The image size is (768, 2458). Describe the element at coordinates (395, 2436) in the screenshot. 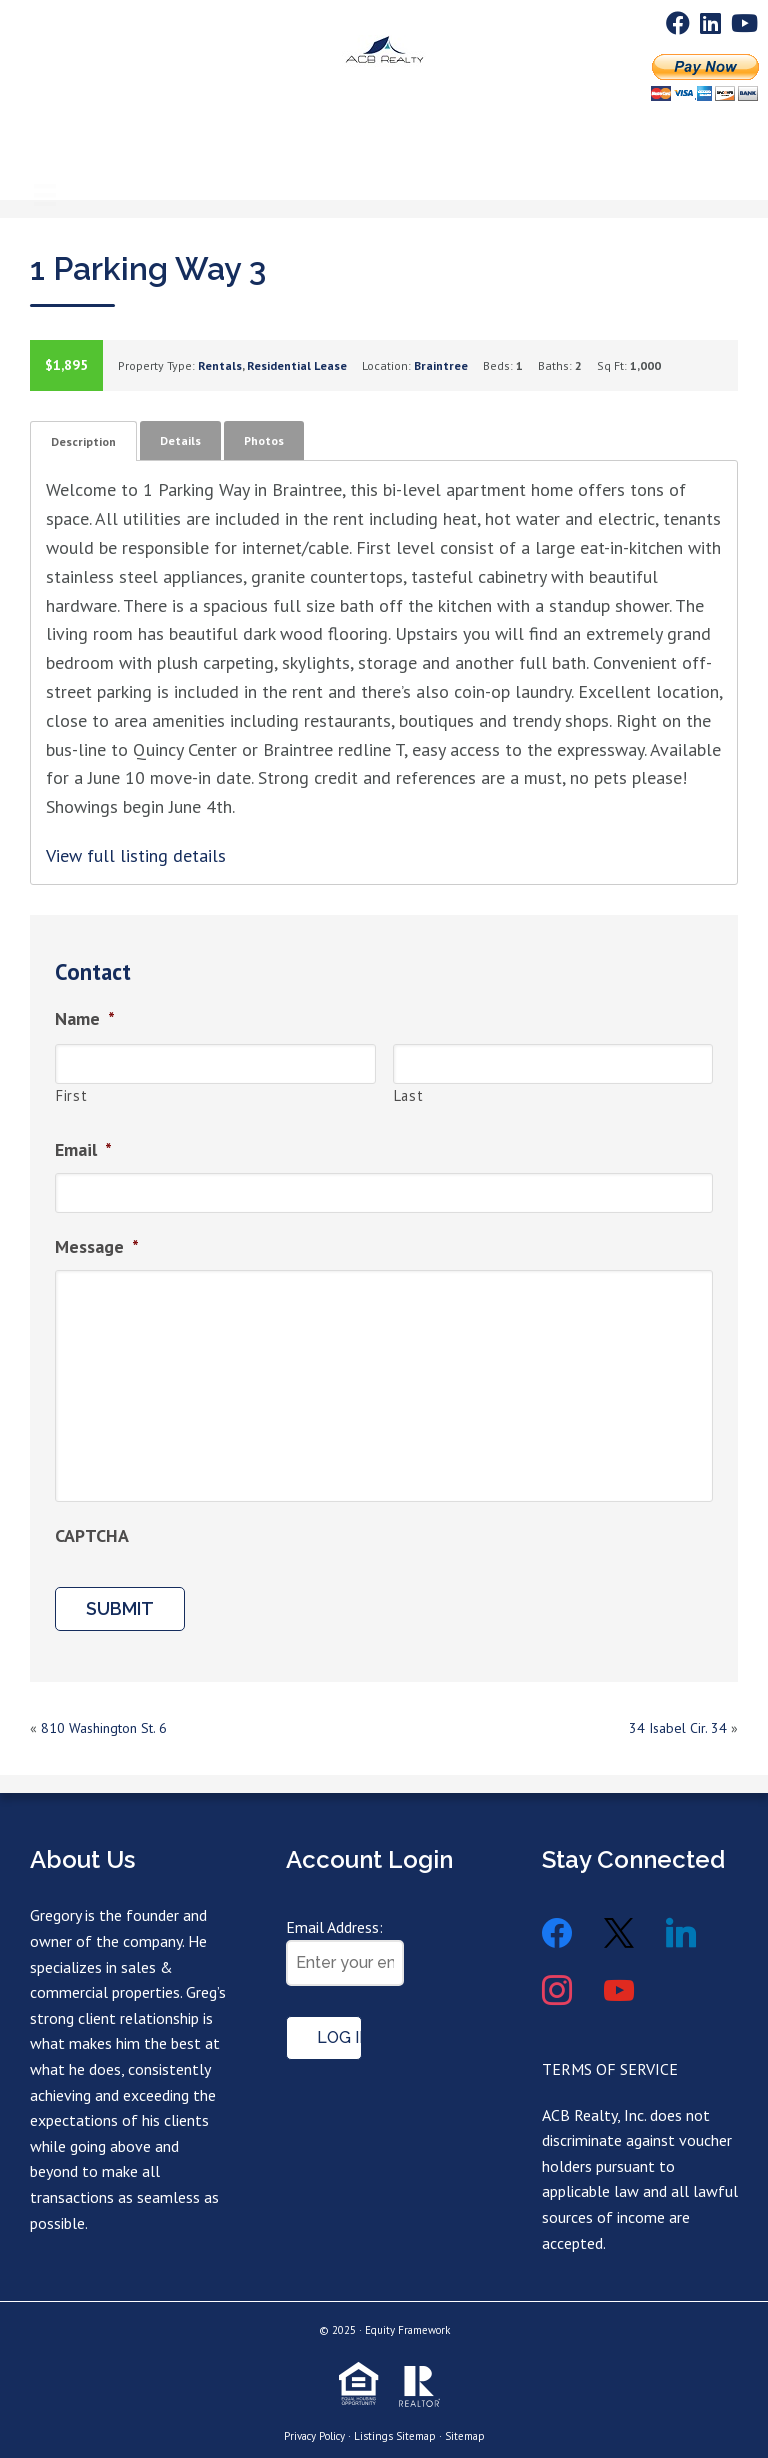

I see `Listings Sitemap` at that location.